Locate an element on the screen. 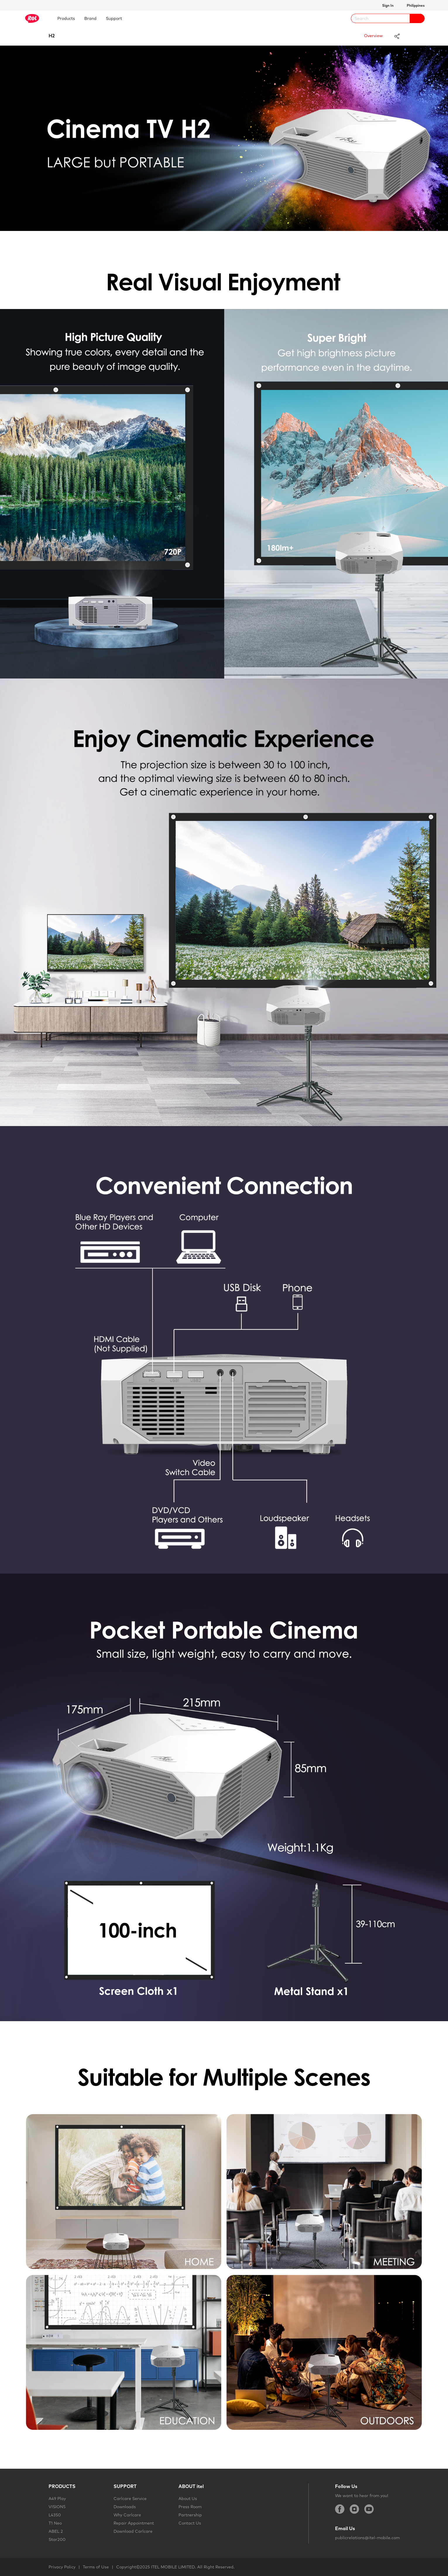 The height and width of the screenshot is (2576, 448). Sign In is located at coordinates (387, 5).